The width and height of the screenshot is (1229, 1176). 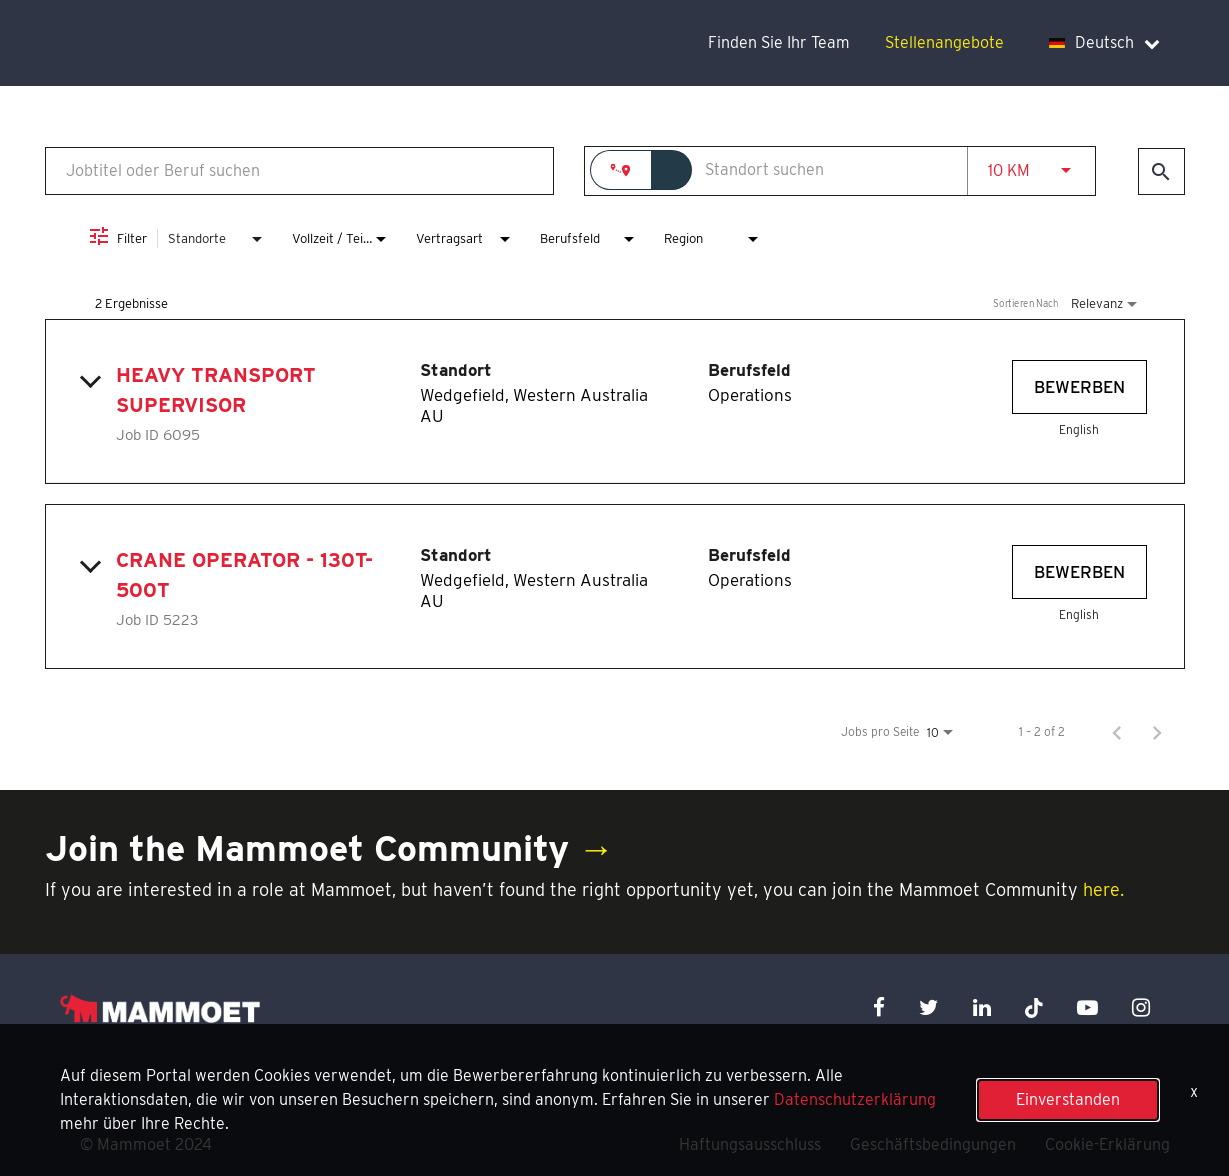 What do you see at coordinates (982, 1007) in the screenshot?
I see `[linkedin icon]` at bounding box center [982, 1007].